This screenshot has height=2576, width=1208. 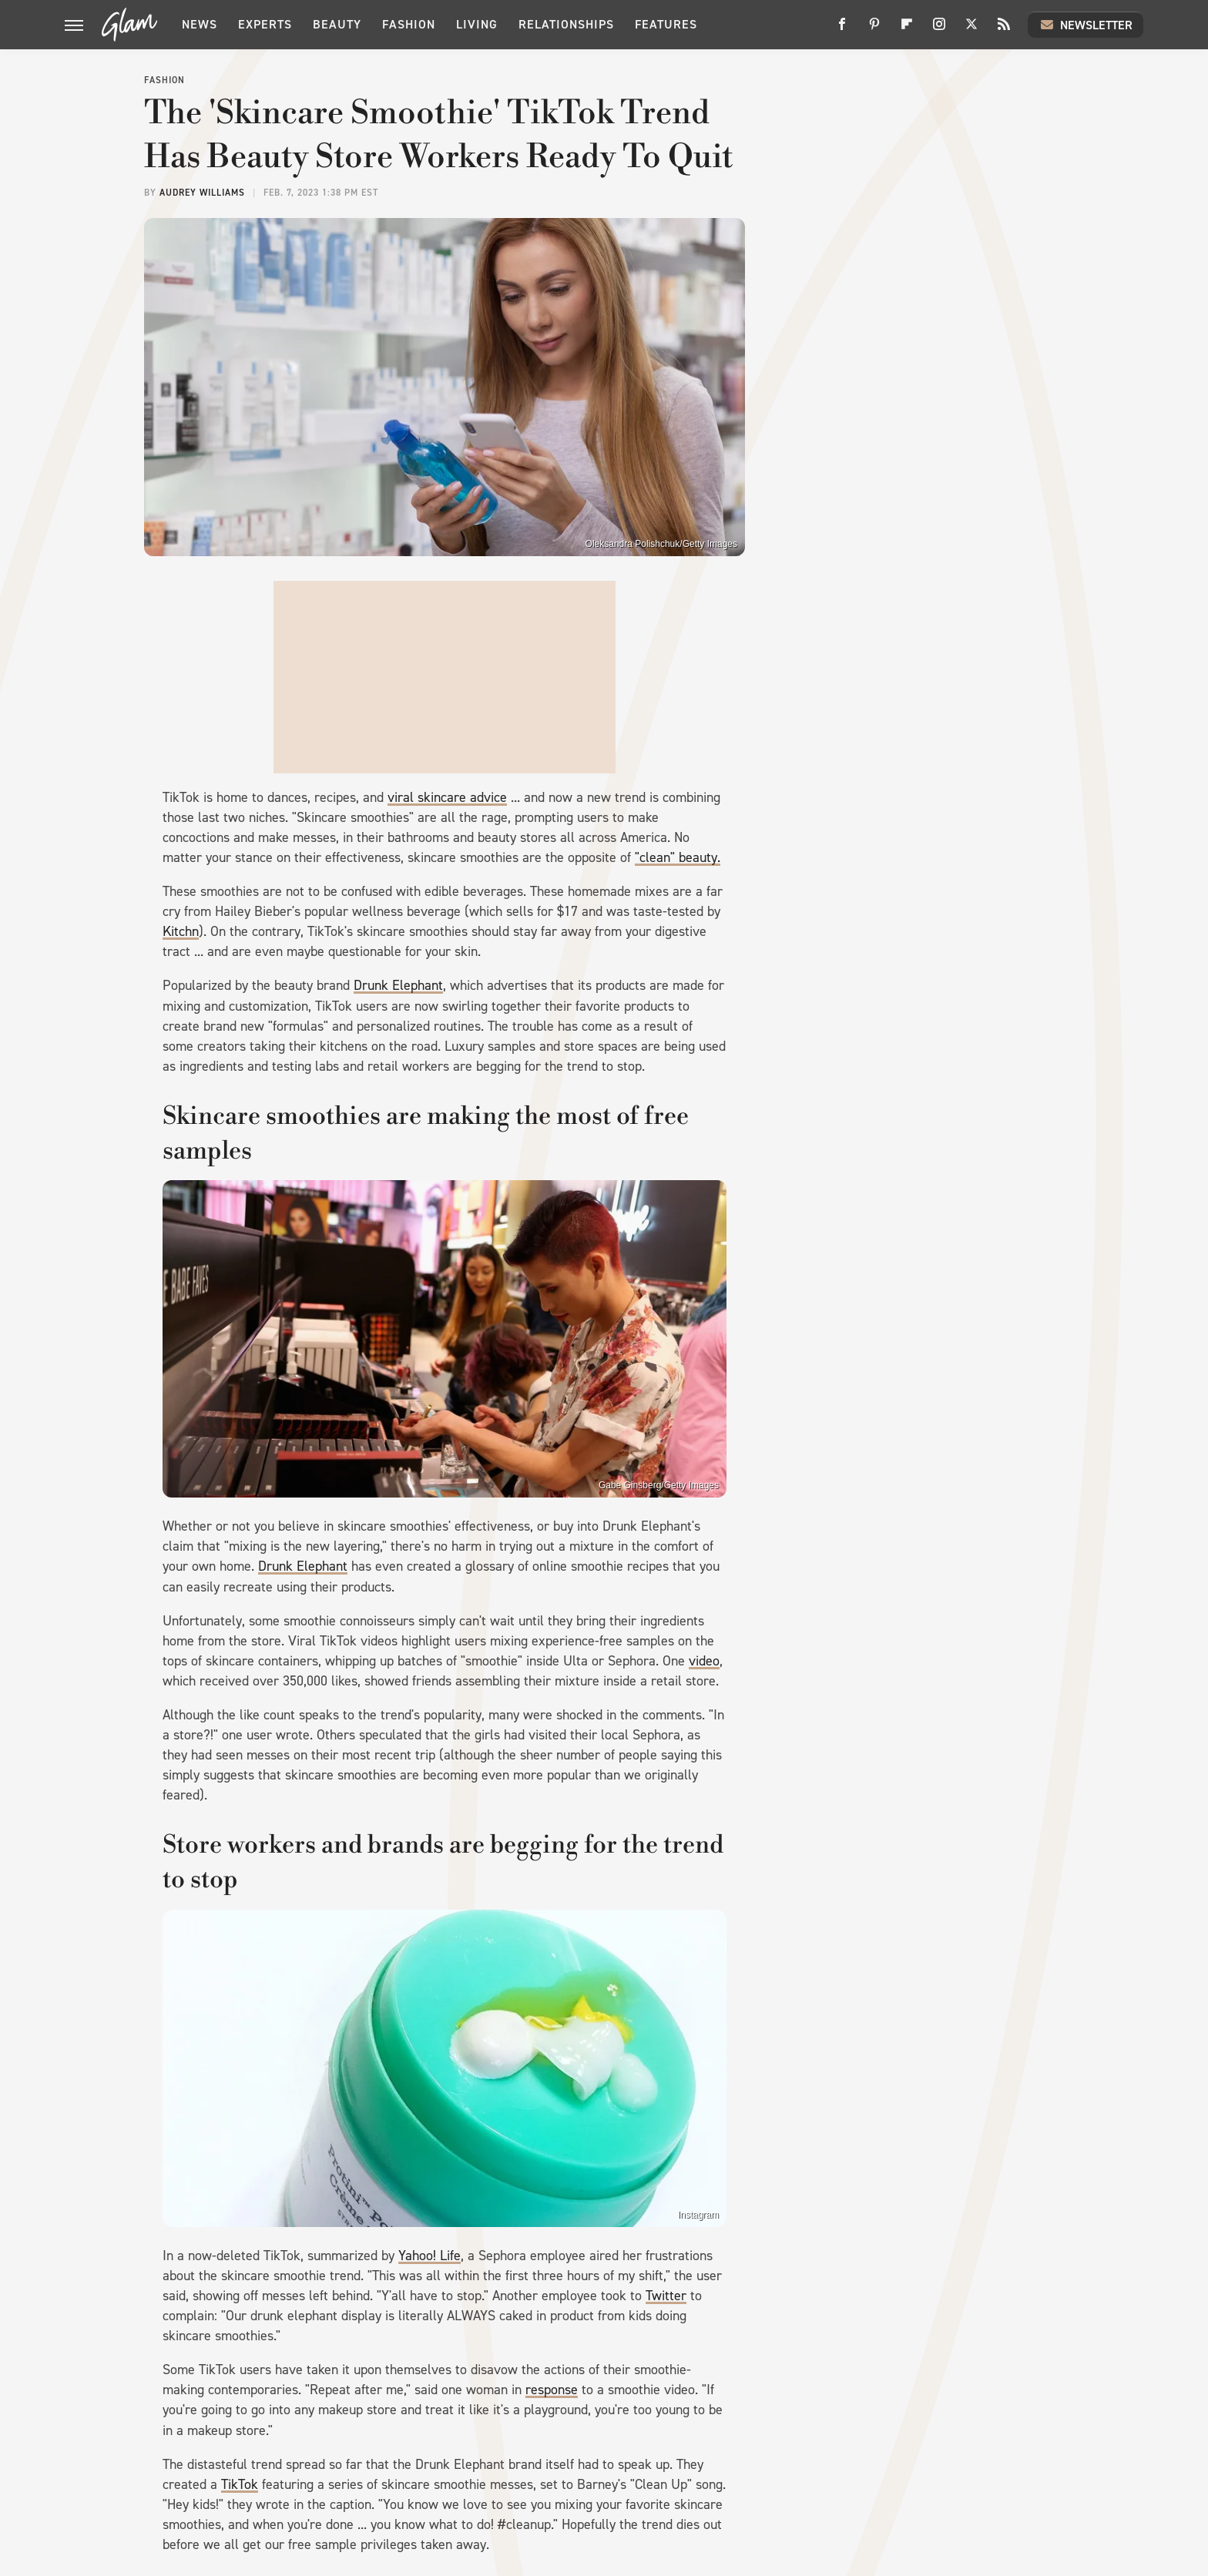 What do you see at coordinates (698, 2214) in the screenshot?
I see `Instagram` at bounding box center [698, 2214].